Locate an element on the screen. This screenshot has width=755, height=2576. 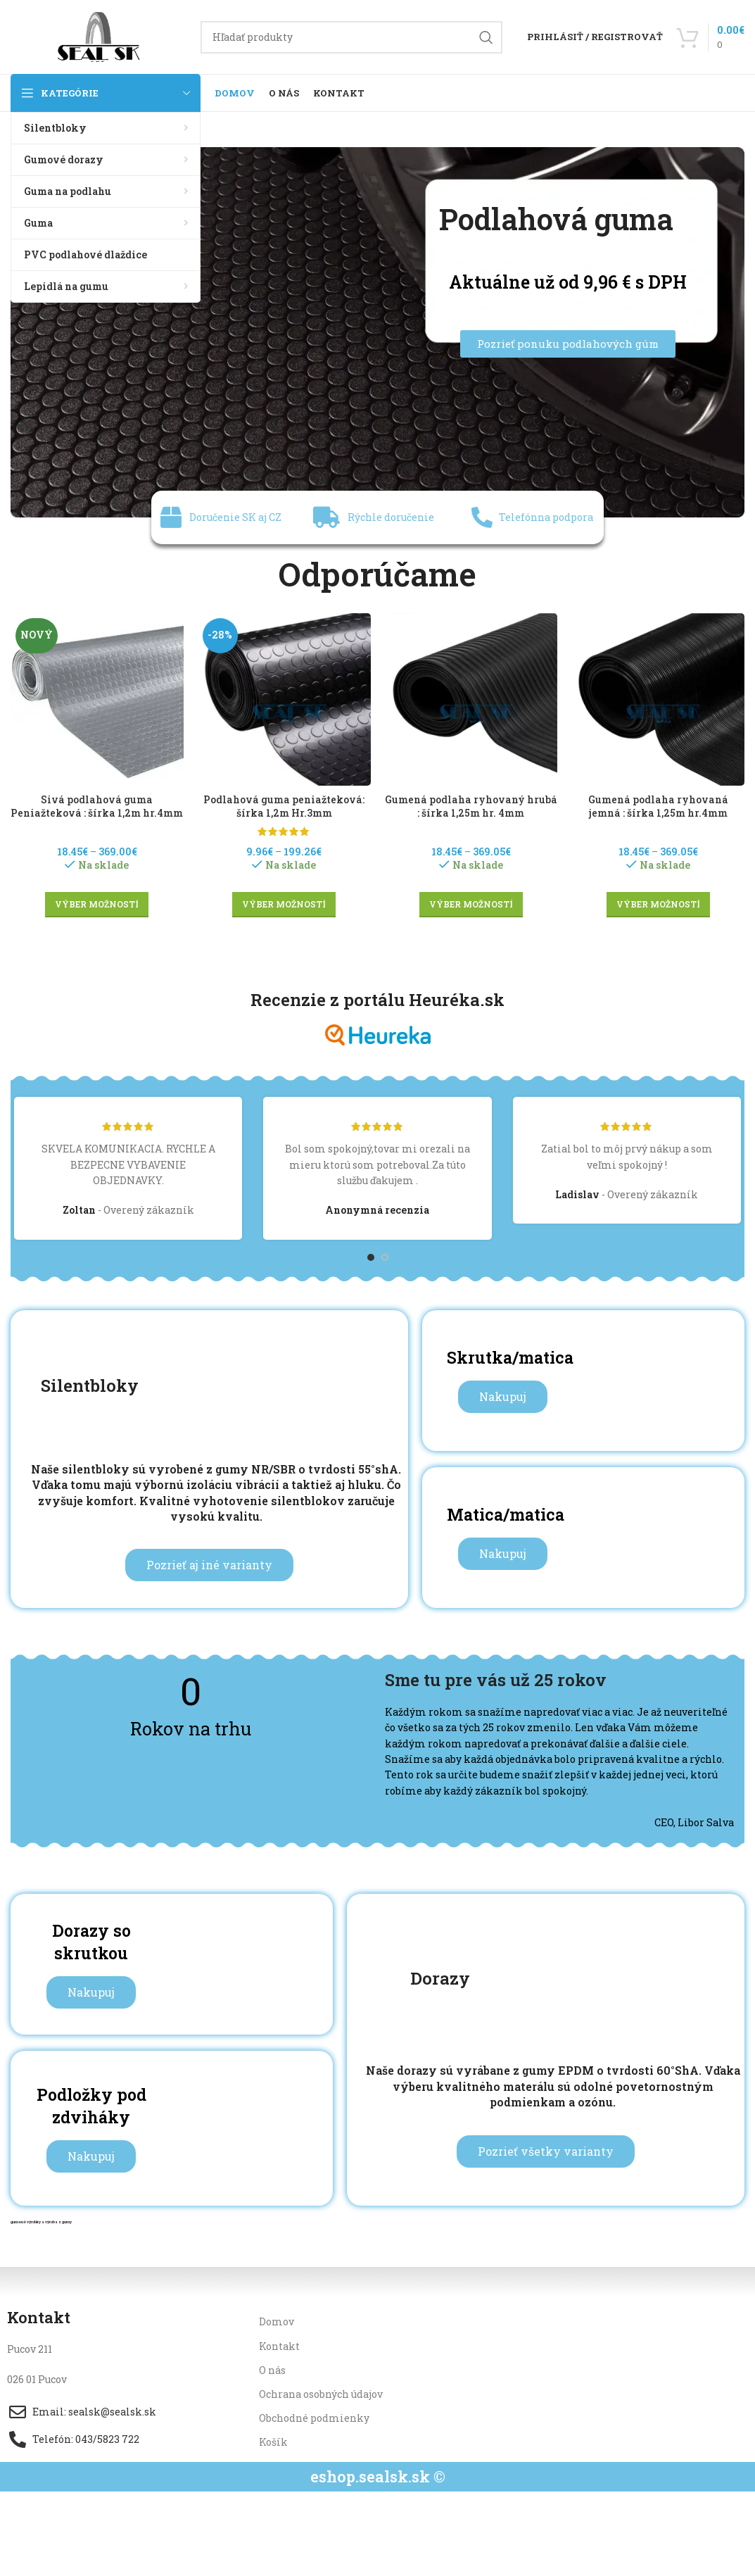
Domov is located at coordinates (276, 2321).